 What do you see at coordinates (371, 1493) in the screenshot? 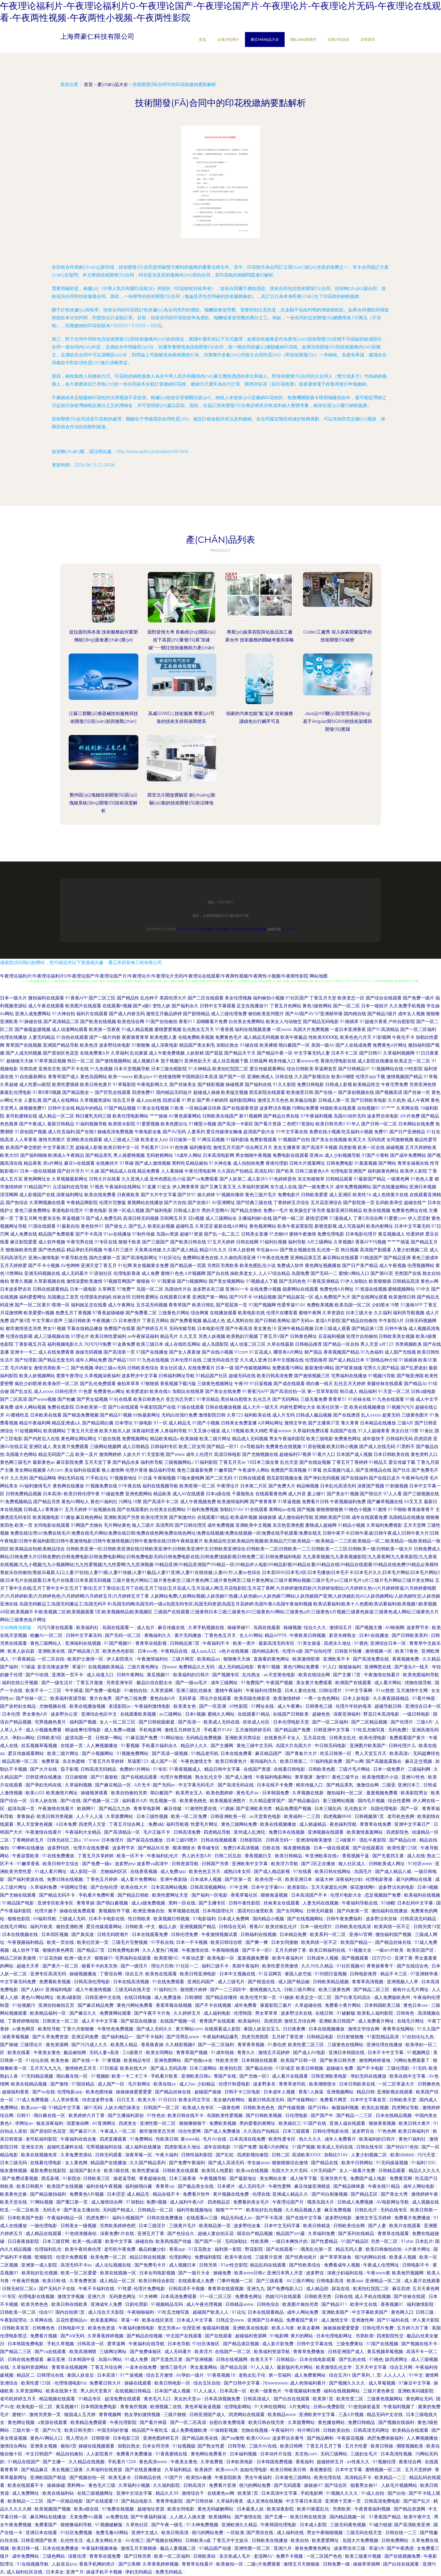
I see `国产情侣片` at bounding box center [371, 1493].